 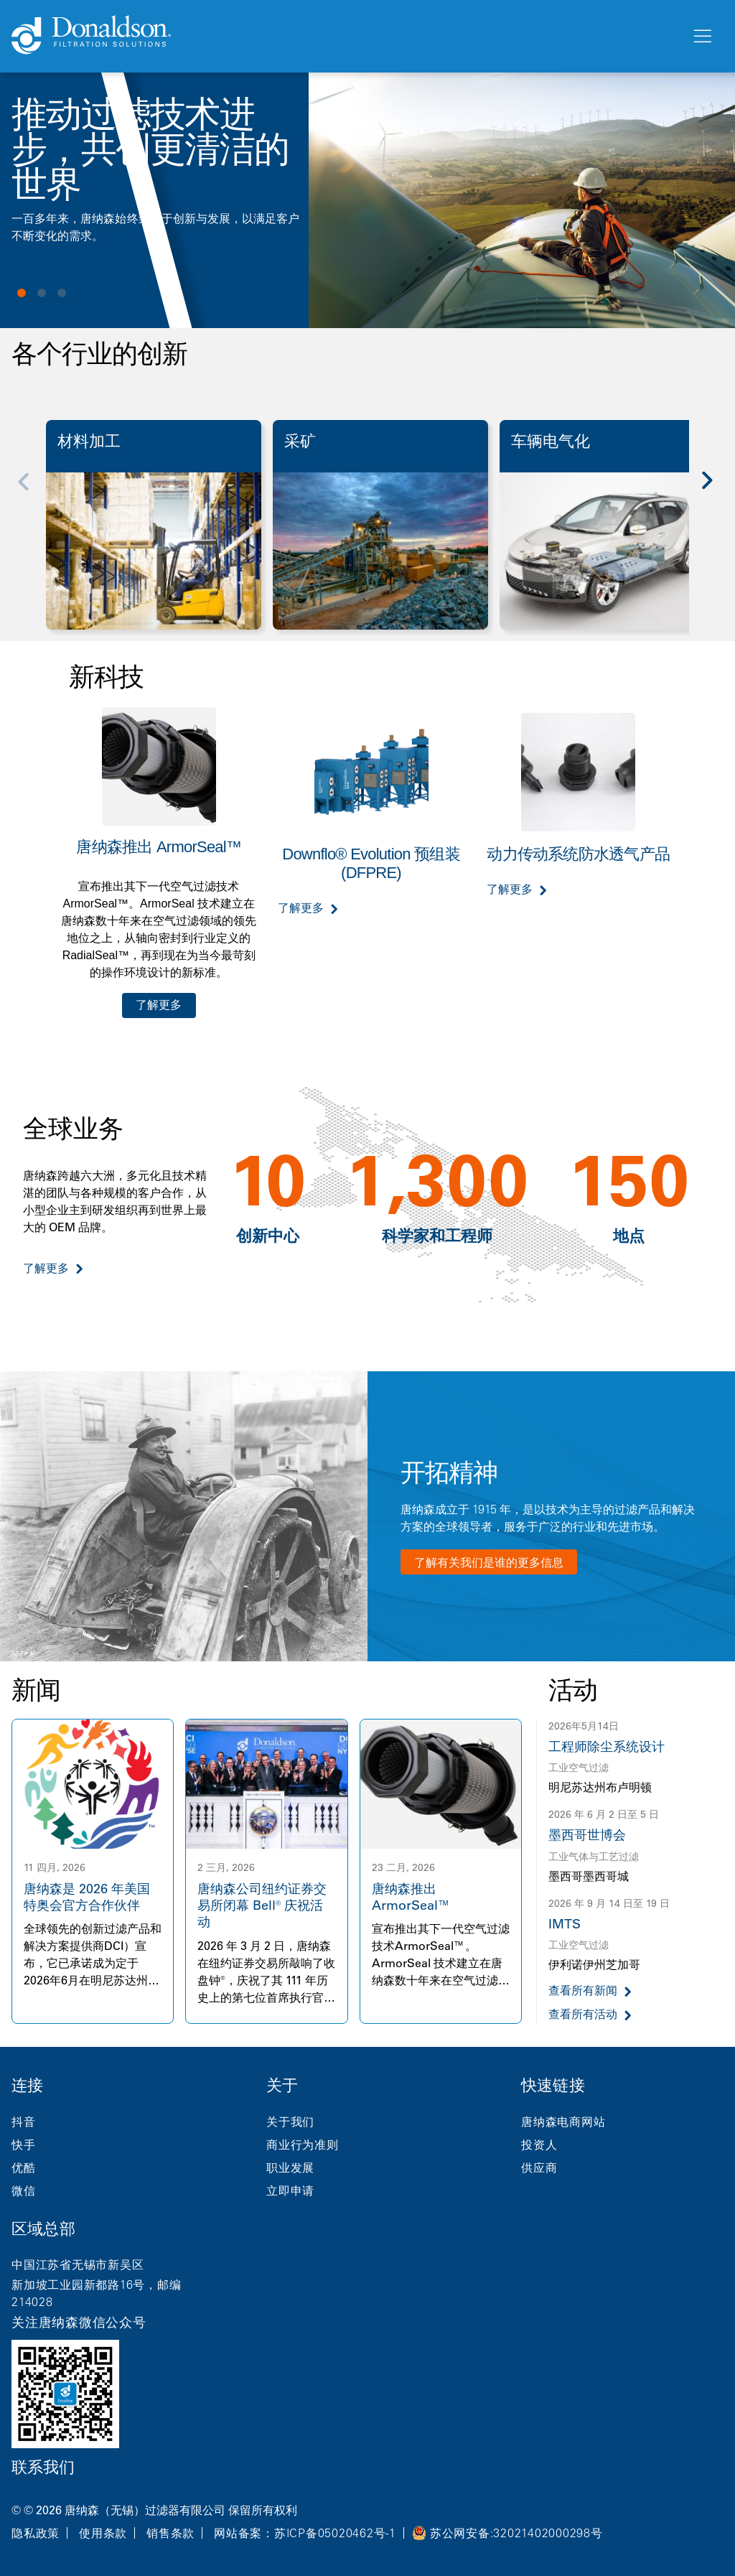 What do you see at coordinates (43, 2467) in the screenshot?
I see `联系我们` at bounding box center [43, 2467].